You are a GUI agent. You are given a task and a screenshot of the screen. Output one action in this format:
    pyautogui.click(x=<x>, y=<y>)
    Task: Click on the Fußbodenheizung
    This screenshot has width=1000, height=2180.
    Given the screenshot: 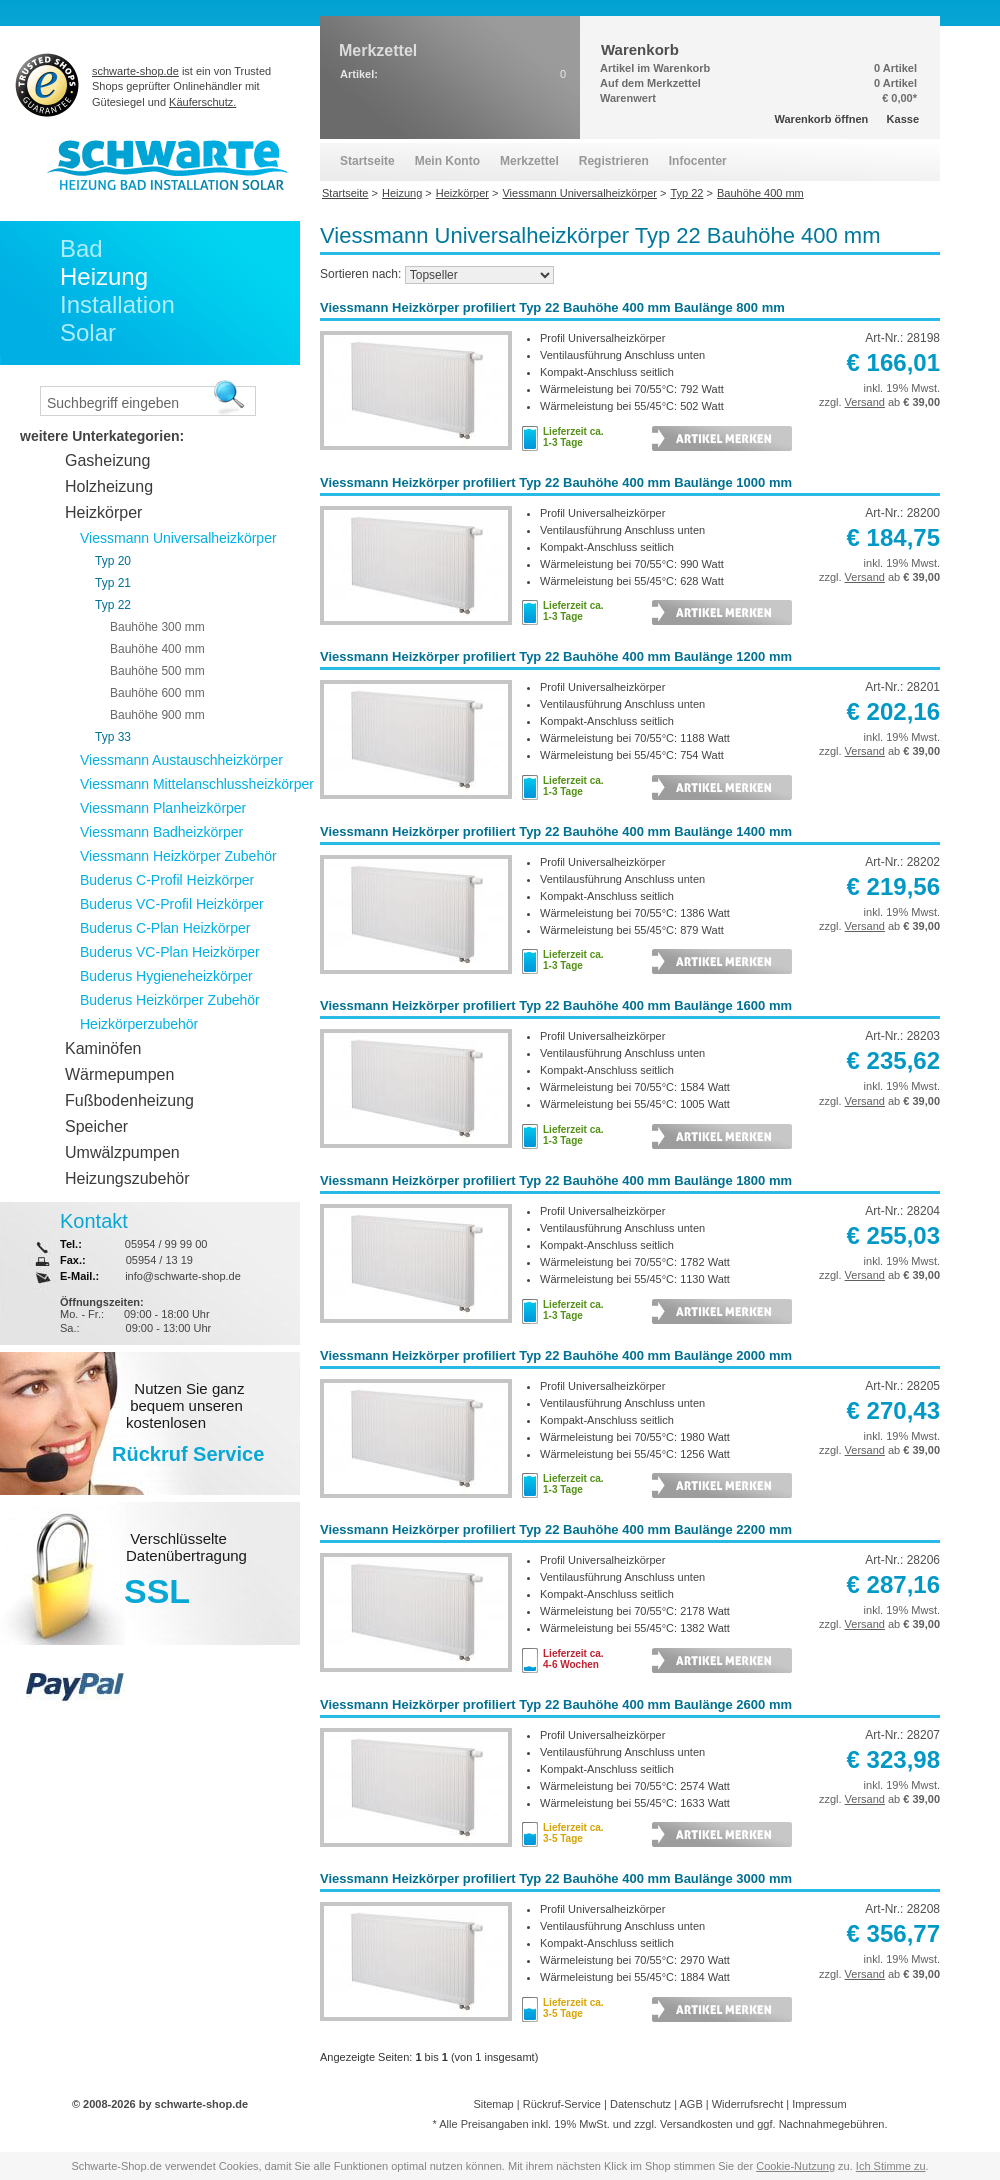 What is the action you would take?
    pyautogui.click(x=129, y=1100)
    